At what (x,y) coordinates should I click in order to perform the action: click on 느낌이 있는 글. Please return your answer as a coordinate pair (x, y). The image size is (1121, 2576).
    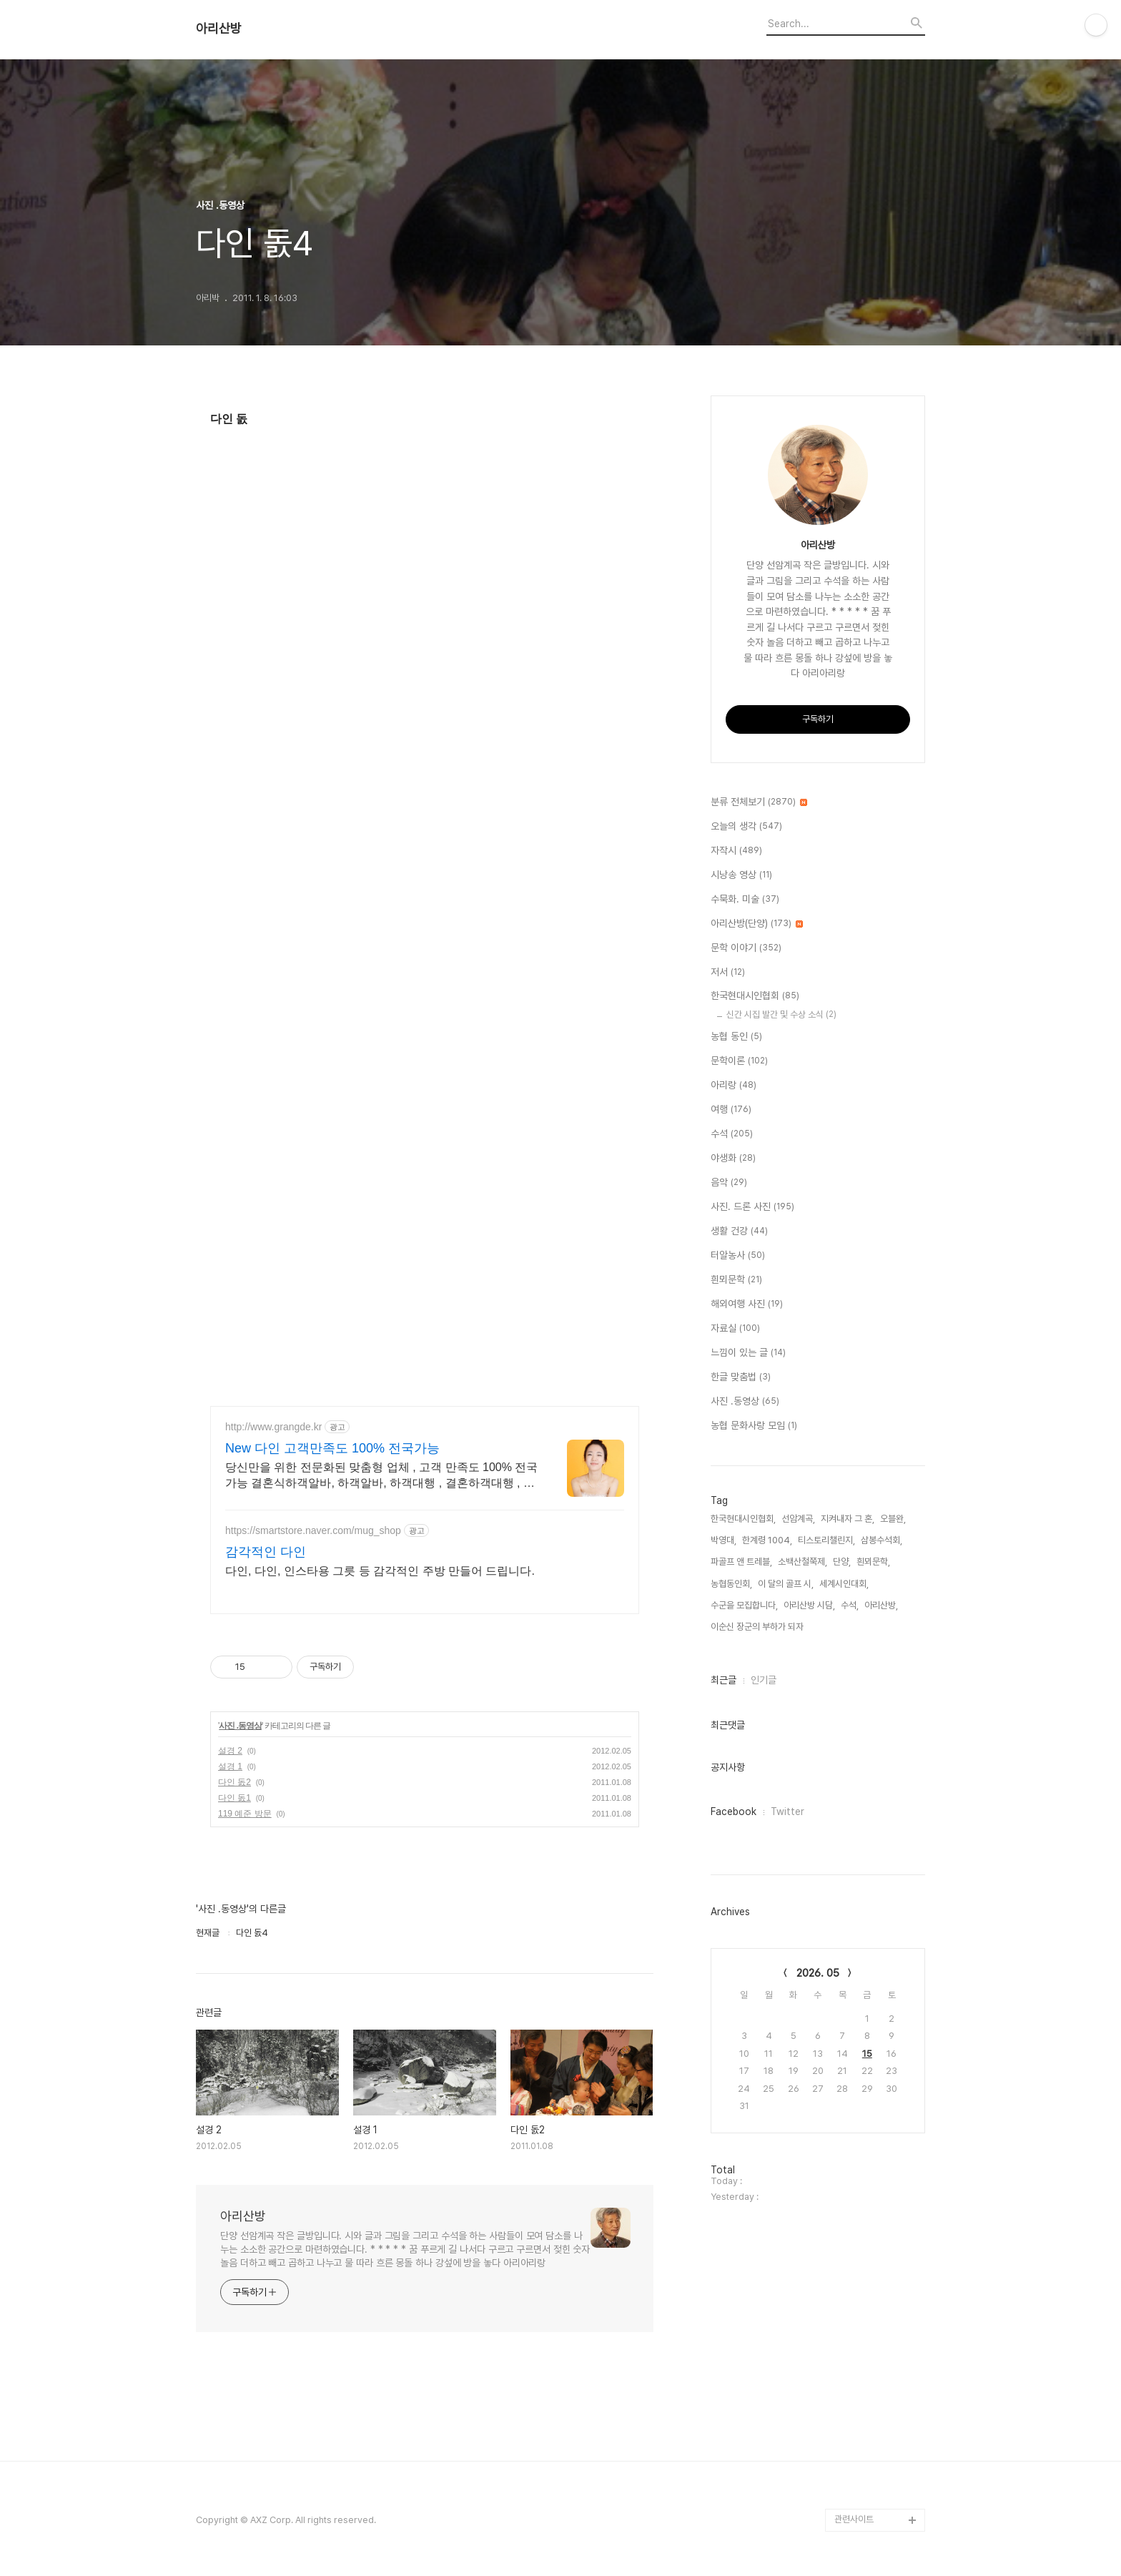
    Looking at the image, I should click on (748, 1353).